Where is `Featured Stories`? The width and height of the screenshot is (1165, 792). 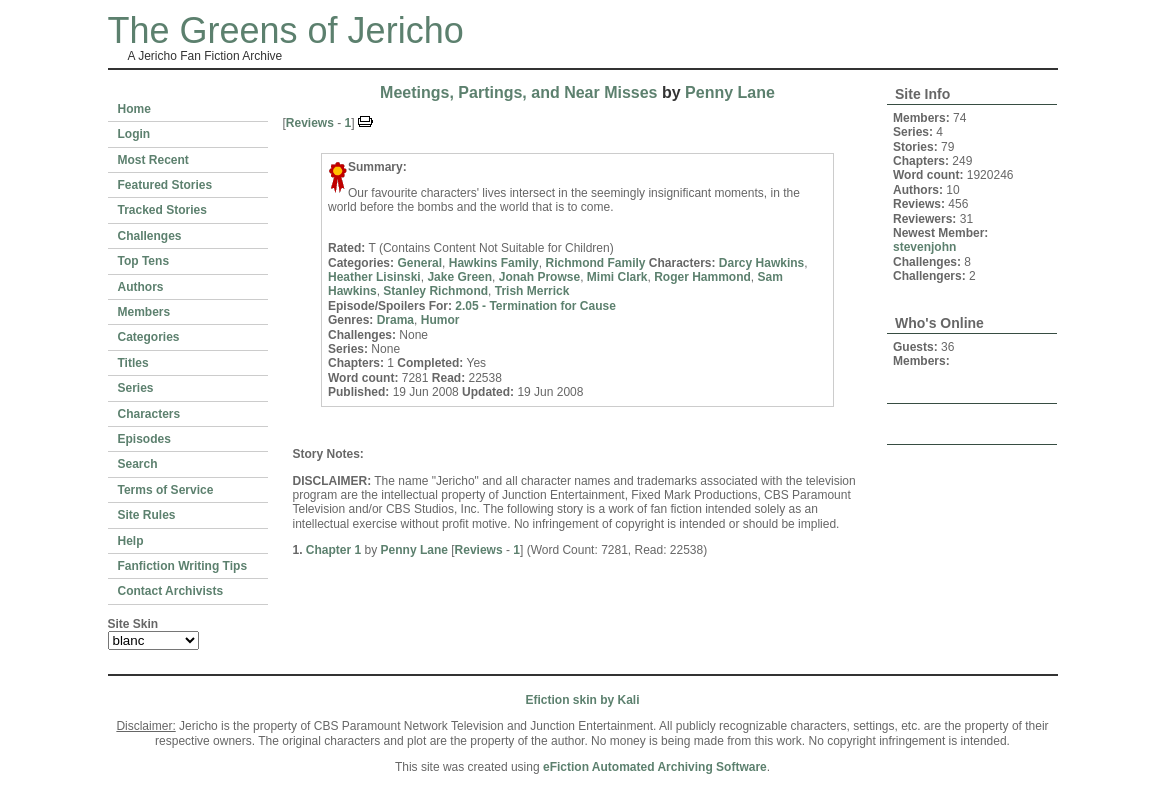
Featured Stories is located at coordinates (165, 185).